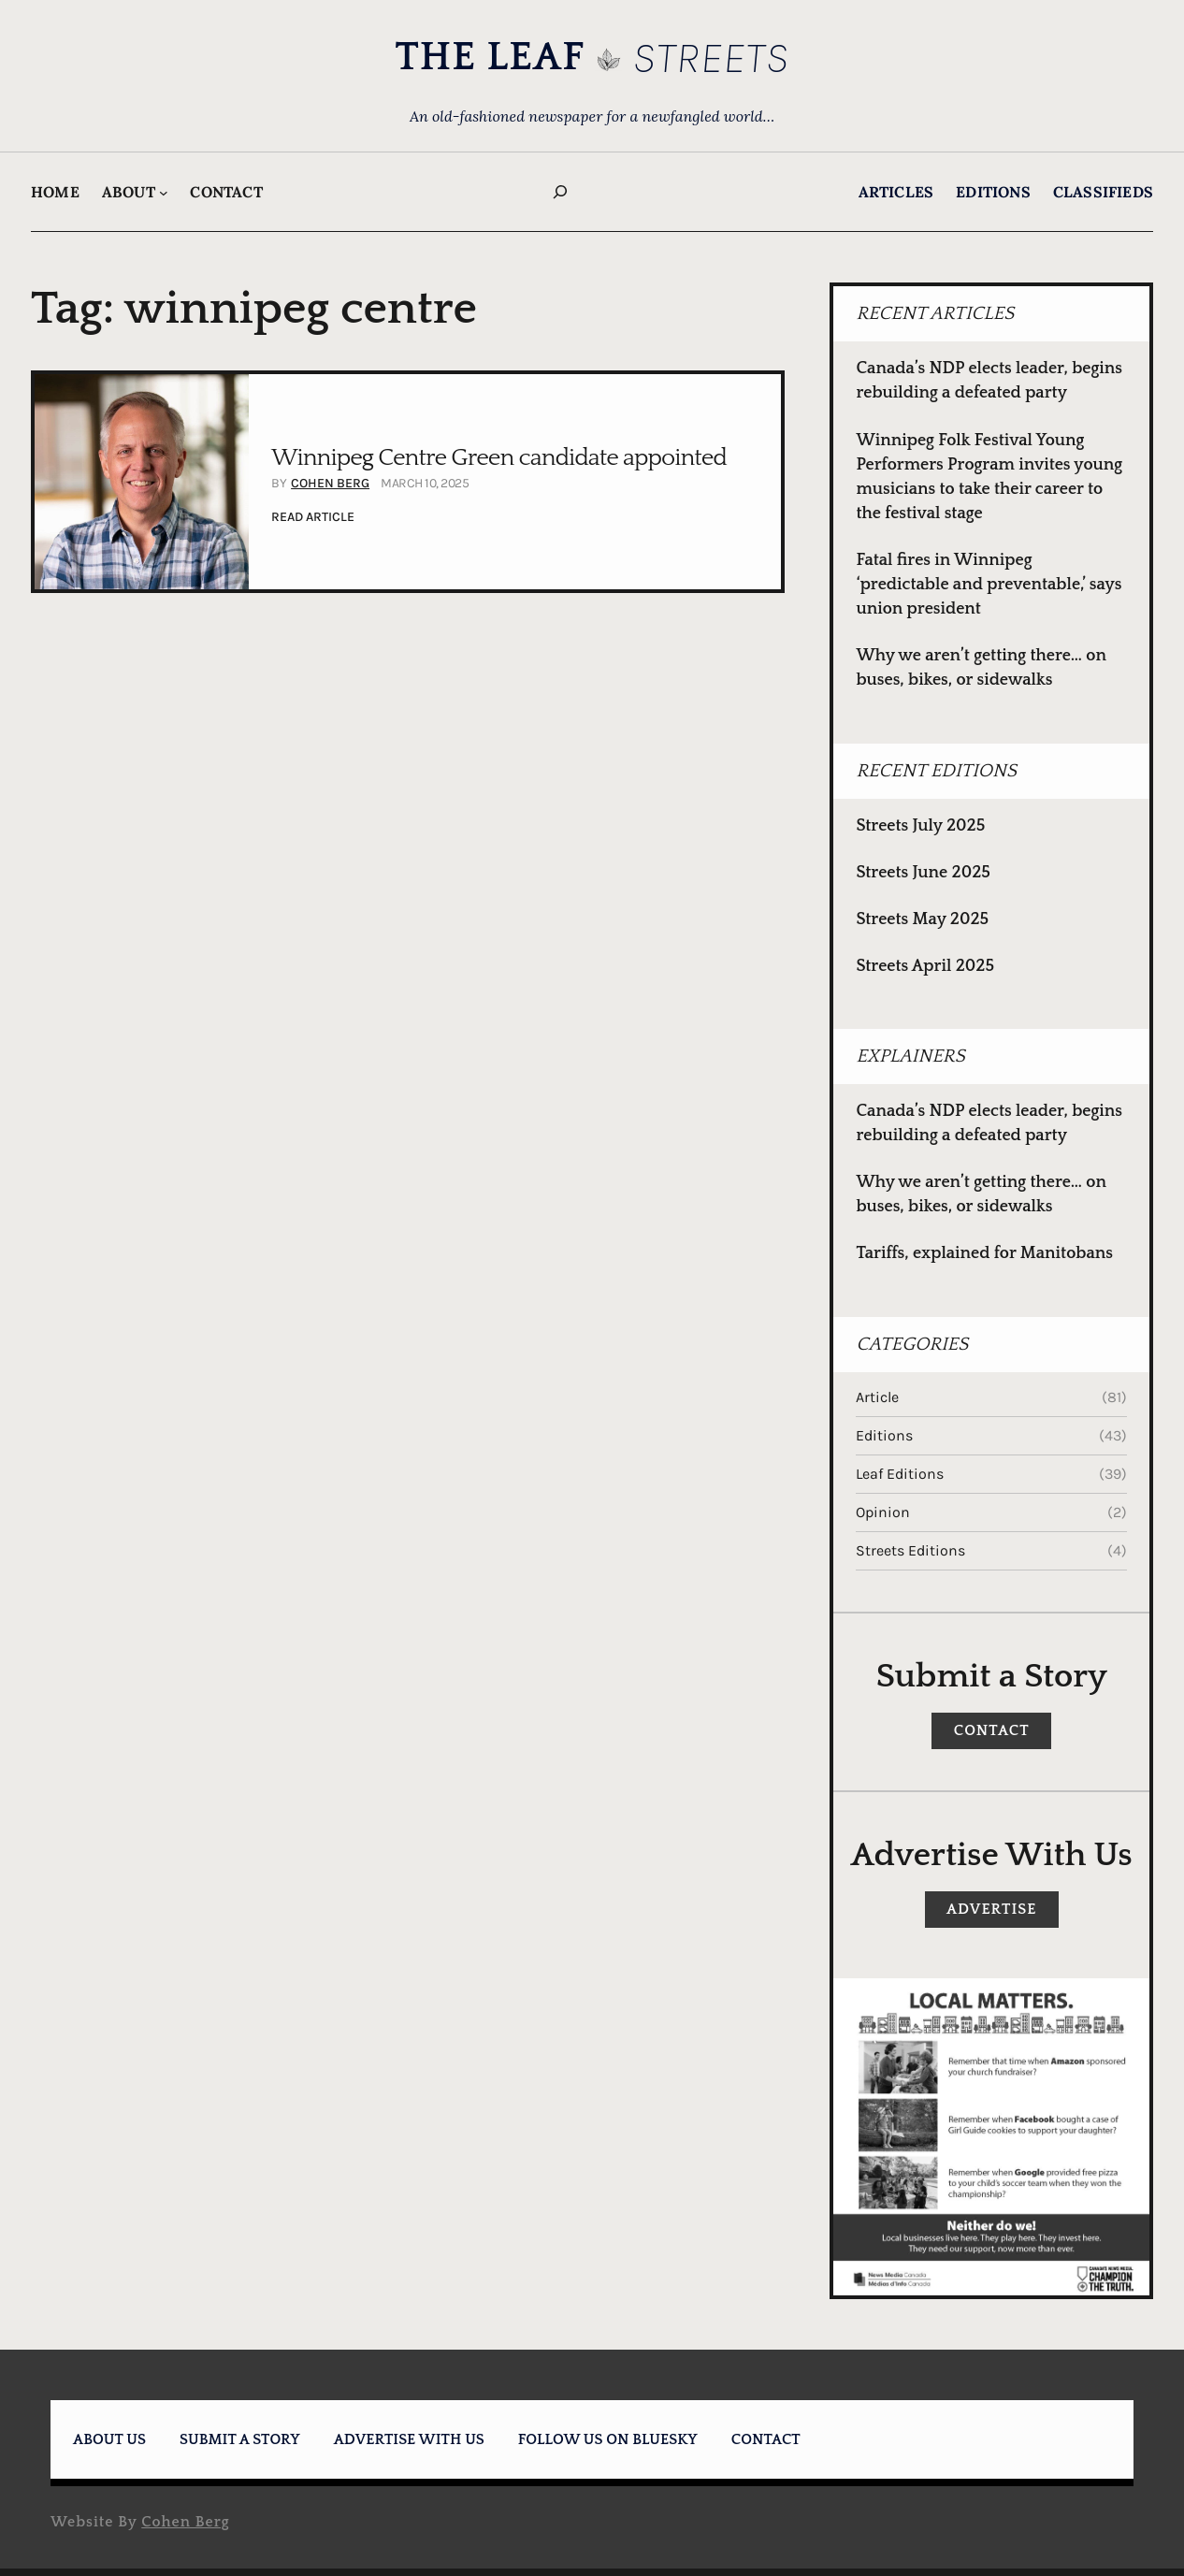 The image size is (1184, 2576). Describe the element at coordinates (140, 2521) in the screenshot. I see `Website by` at that location.